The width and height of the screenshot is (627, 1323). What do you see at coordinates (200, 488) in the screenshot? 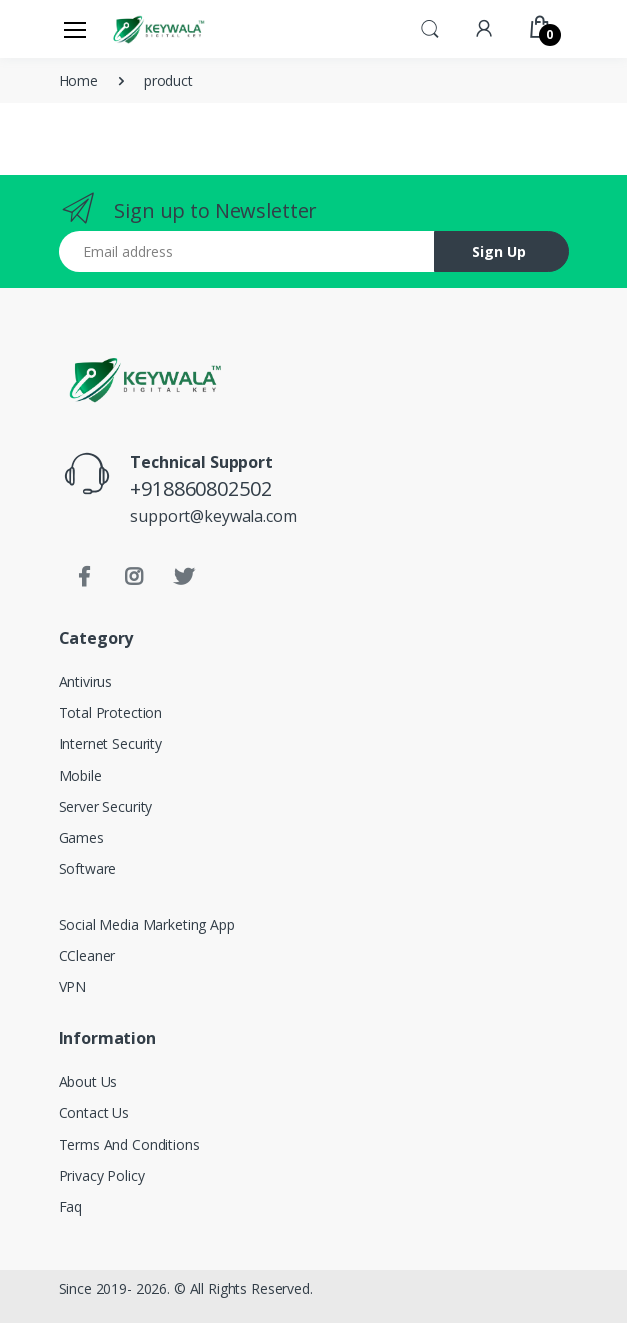
I see `+918860802502` at bounding box center [200, 488].